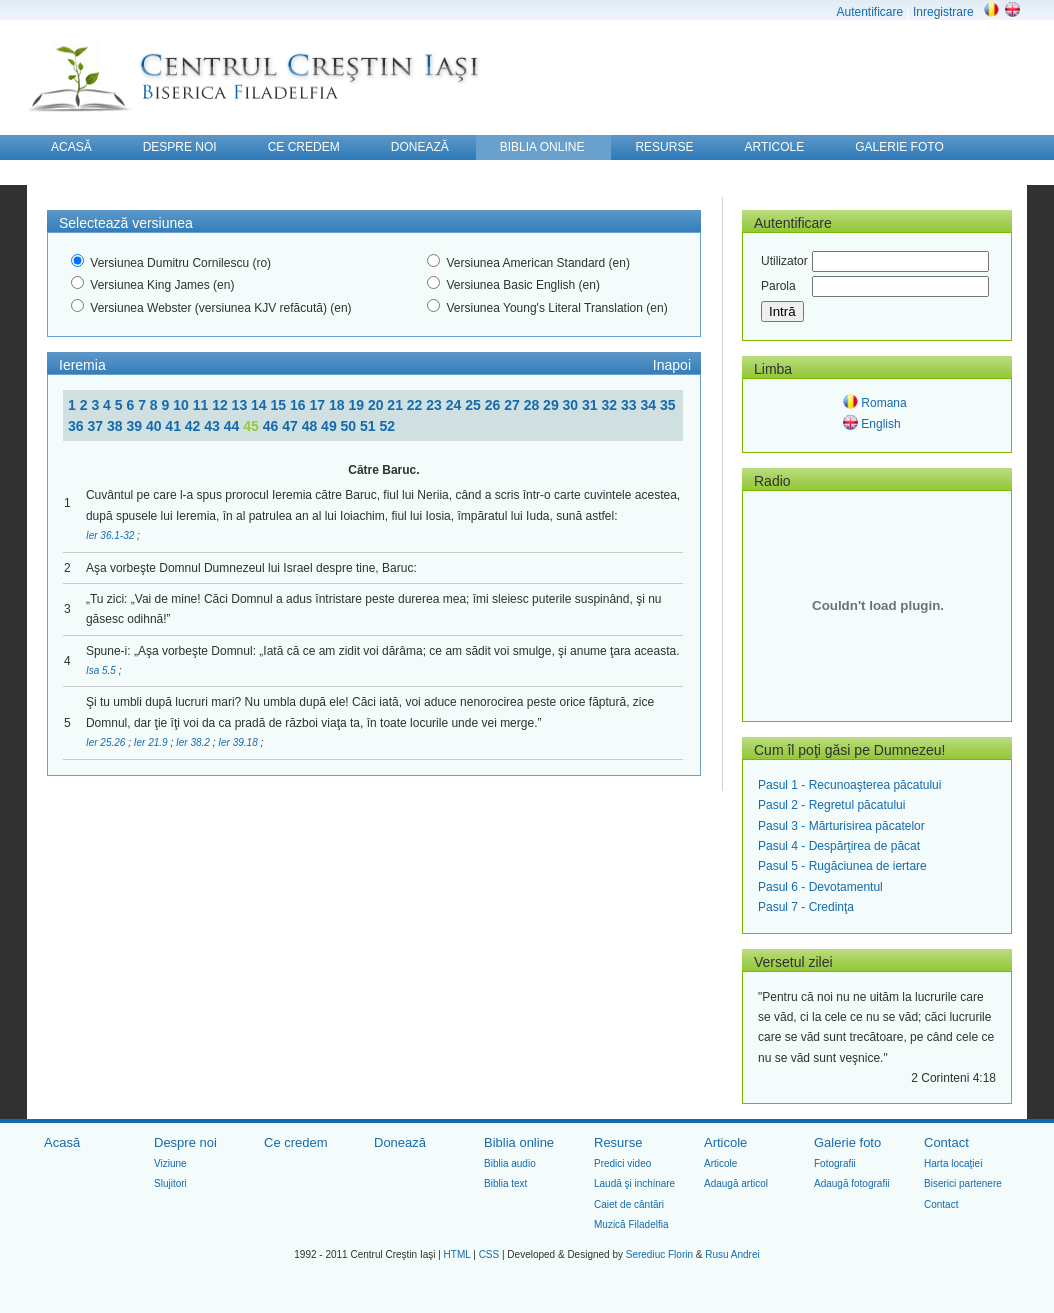 This screenshot has width=1054, height=1313. I want to click on HTML, so click(457, 1254).